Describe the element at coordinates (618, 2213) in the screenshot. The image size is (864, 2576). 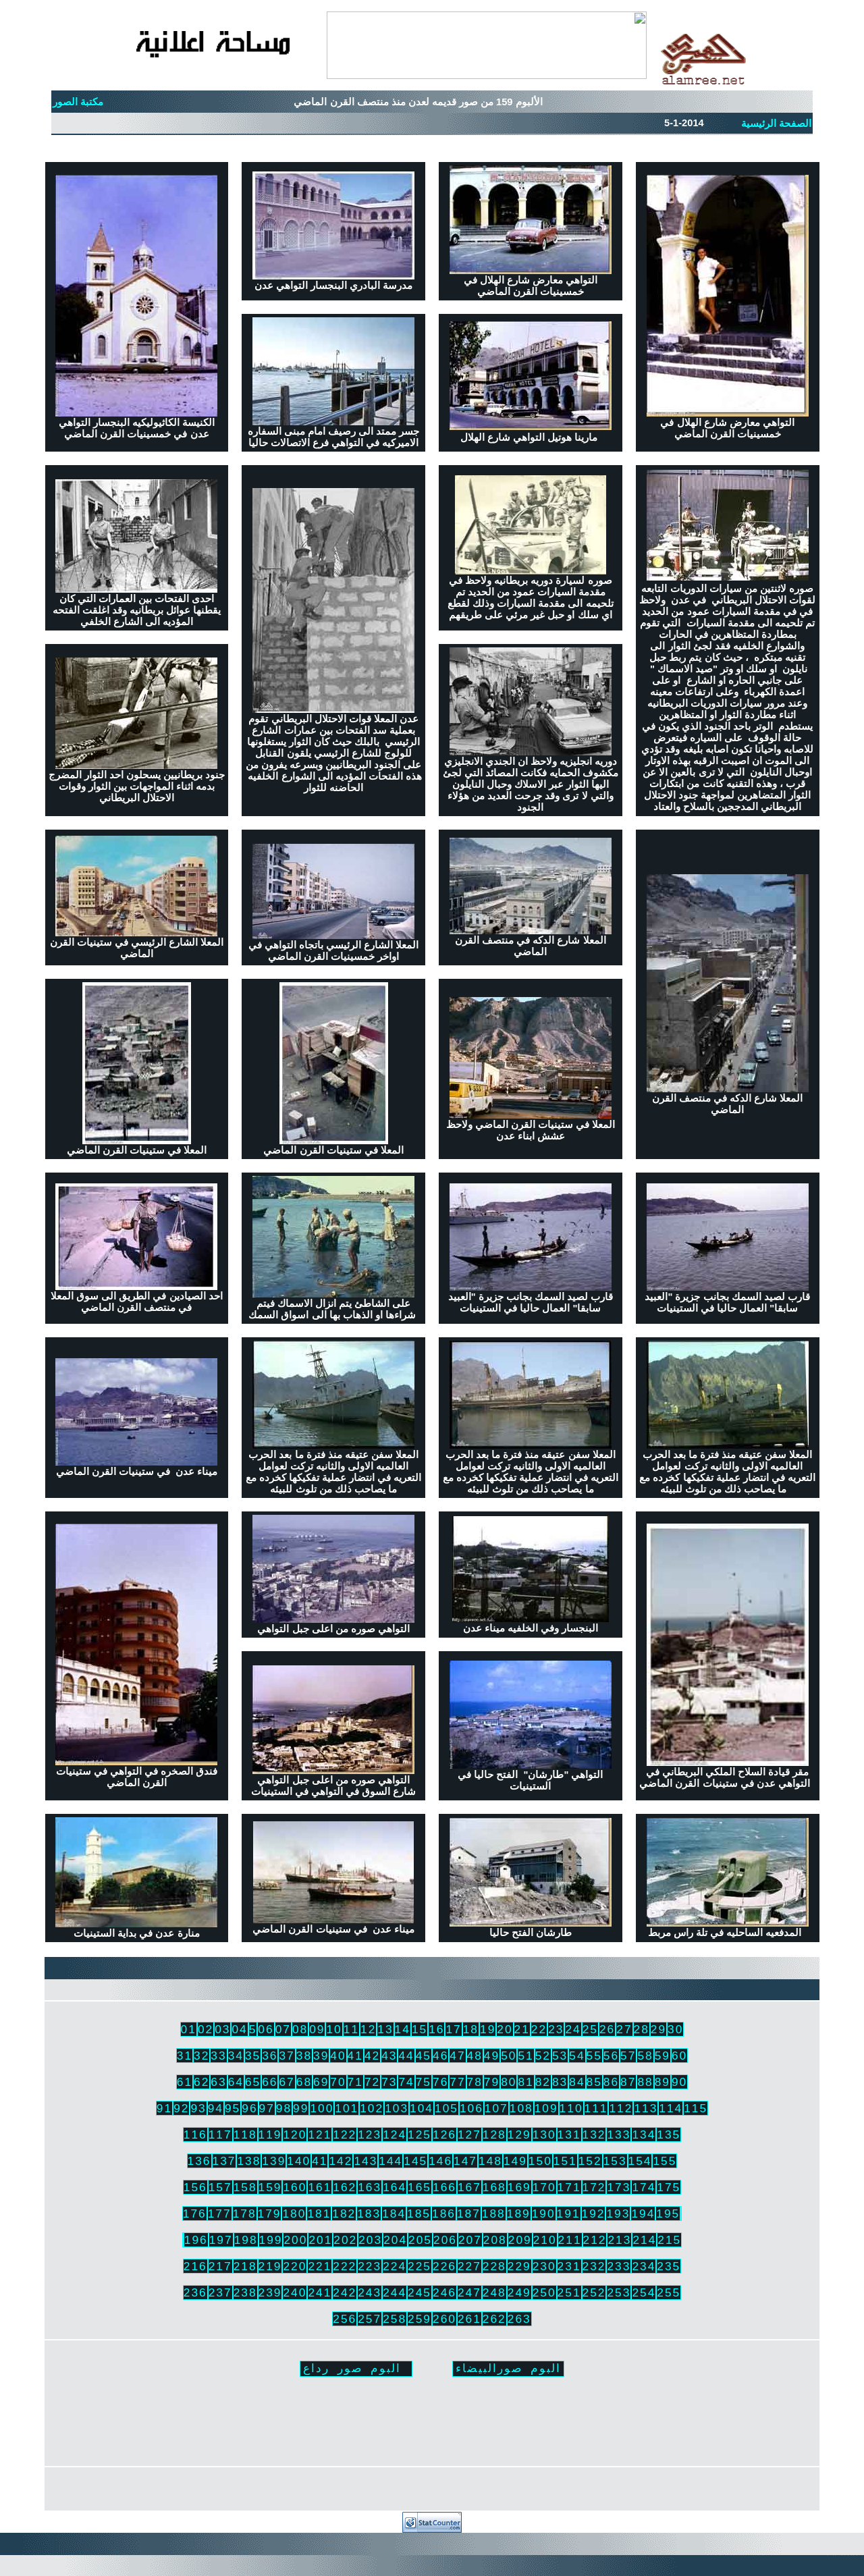
I see `193` at that location.